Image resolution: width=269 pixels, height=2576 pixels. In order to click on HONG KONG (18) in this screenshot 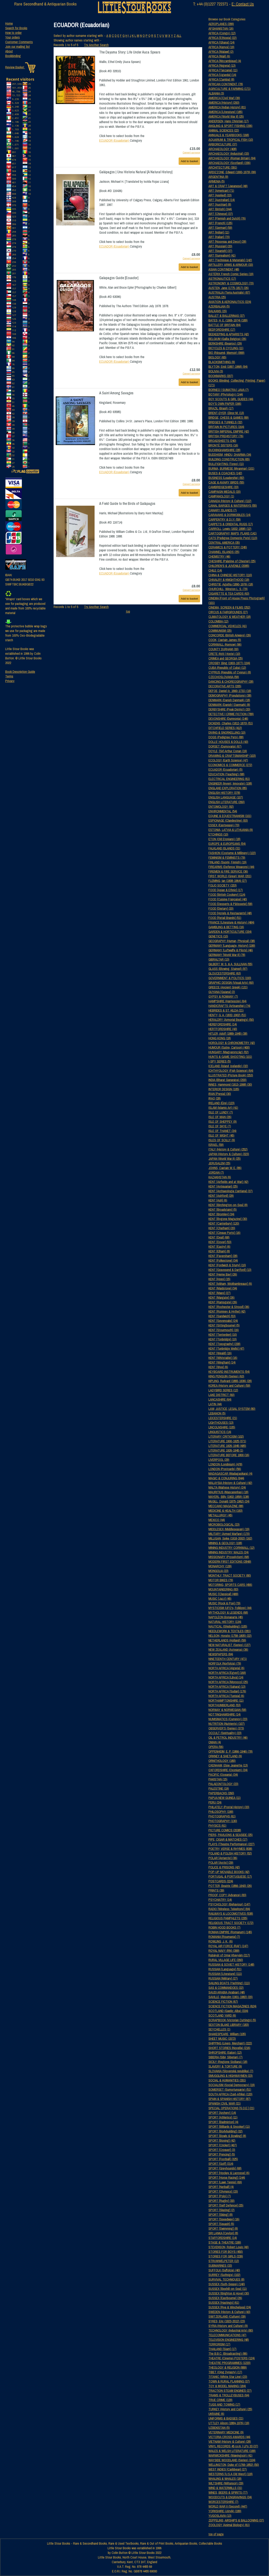, I will do `click(219, 1038)`.